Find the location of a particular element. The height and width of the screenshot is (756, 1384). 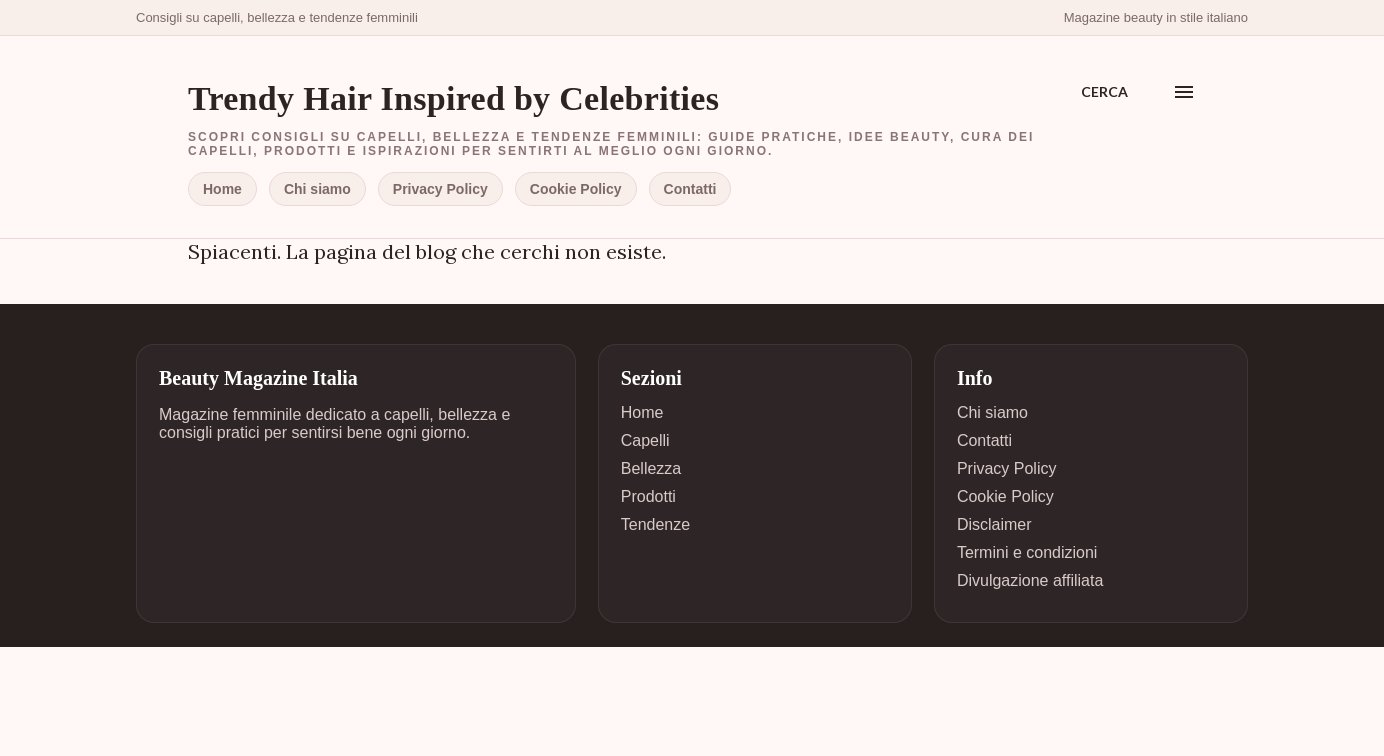

Capelli is located at coordinates (645, 440).